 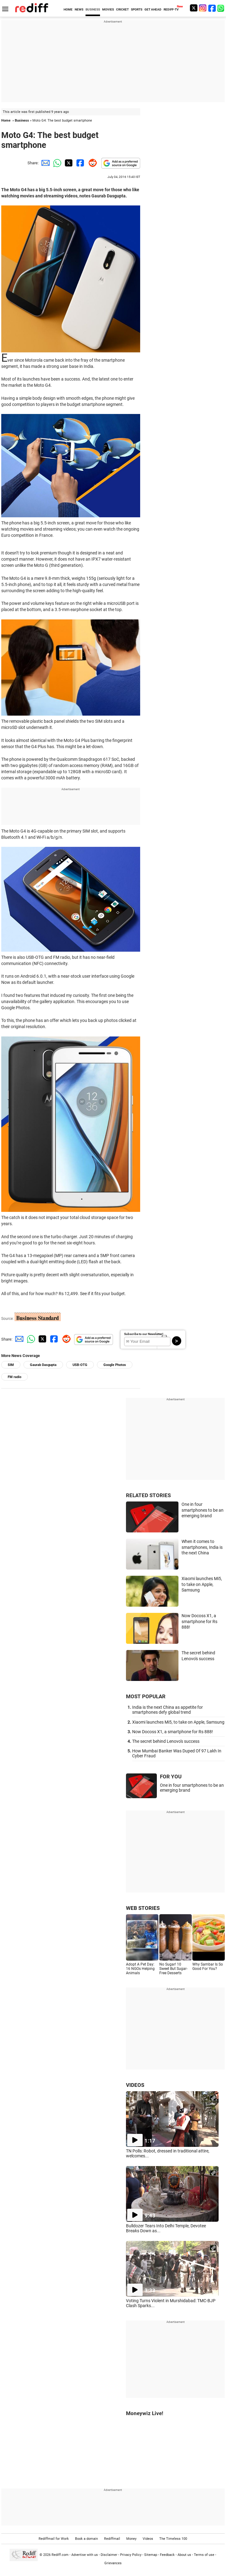 What do you see at coordinates (202, 1547) in the screenshot?
I see `When it comes to smartphones, India is the next China` at bounding box center [202, 1547].